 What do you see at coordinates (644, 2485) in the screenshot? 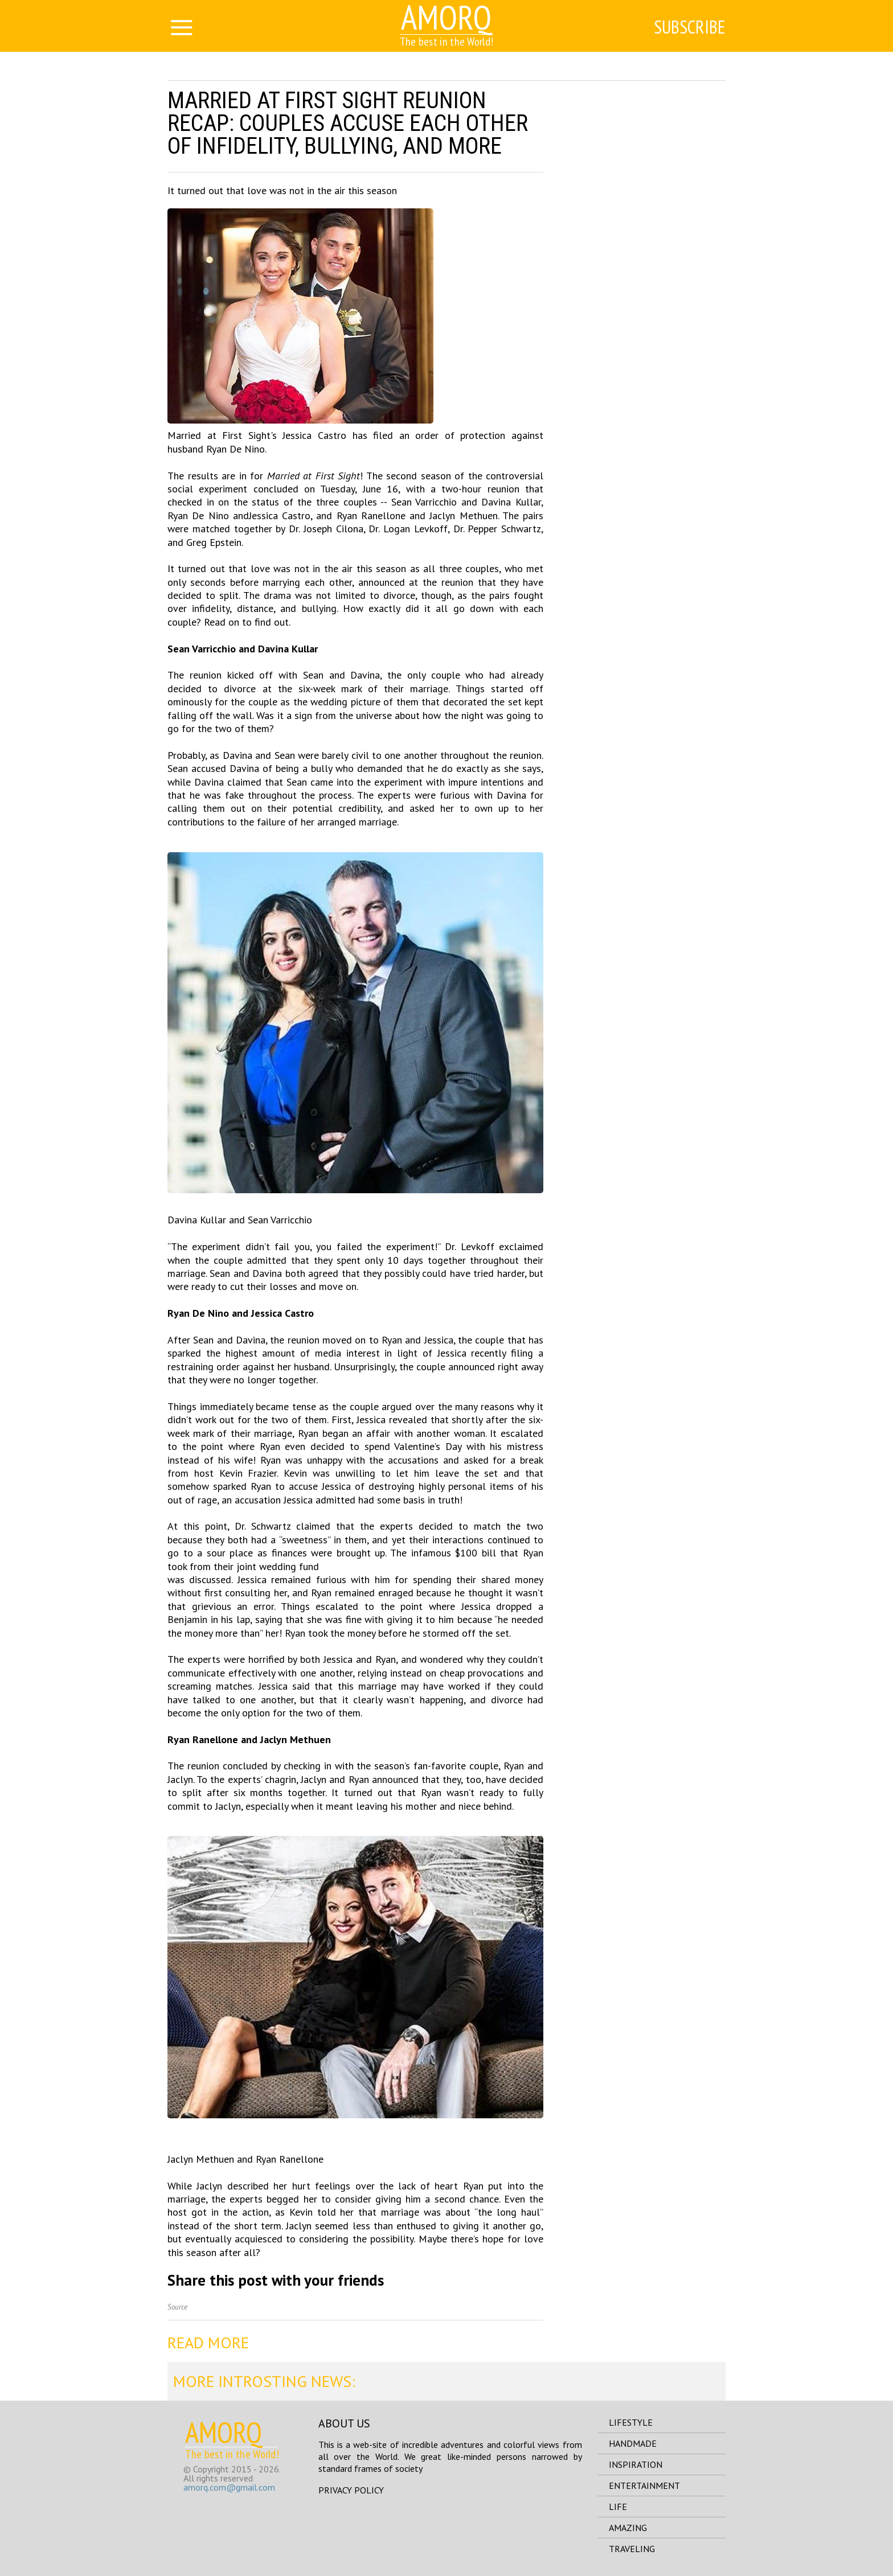
I see `entertainment` at bounding box center [644, 2485].